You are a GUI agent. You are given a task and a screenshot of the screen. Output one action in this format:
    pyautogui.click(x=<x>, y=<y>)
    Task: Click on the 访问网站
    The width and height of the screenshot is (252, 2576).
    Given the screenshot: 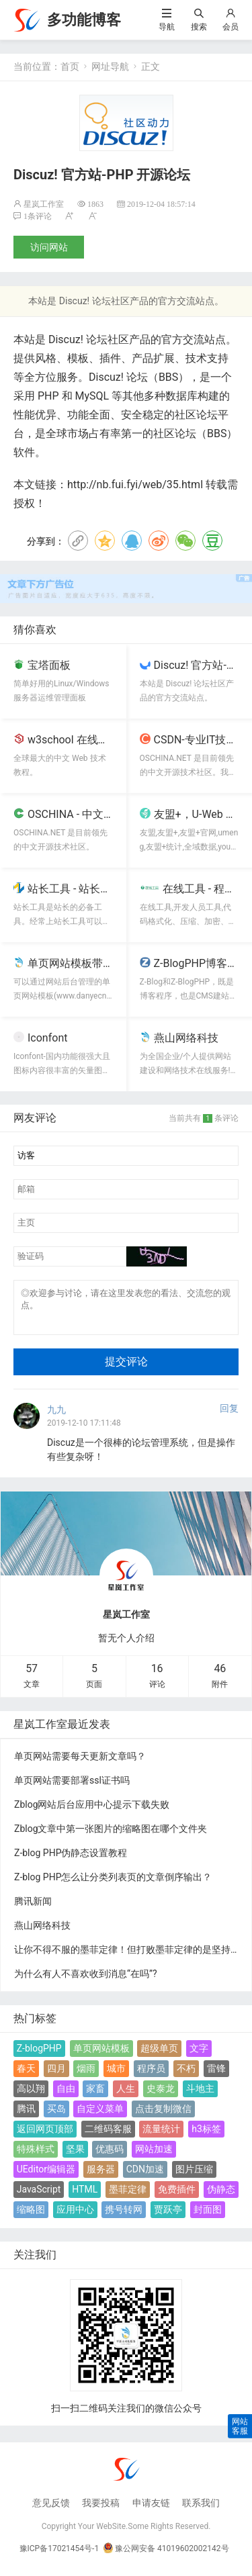 What is the action you would take?
    pyautogui.click(x=49, y=247)
    